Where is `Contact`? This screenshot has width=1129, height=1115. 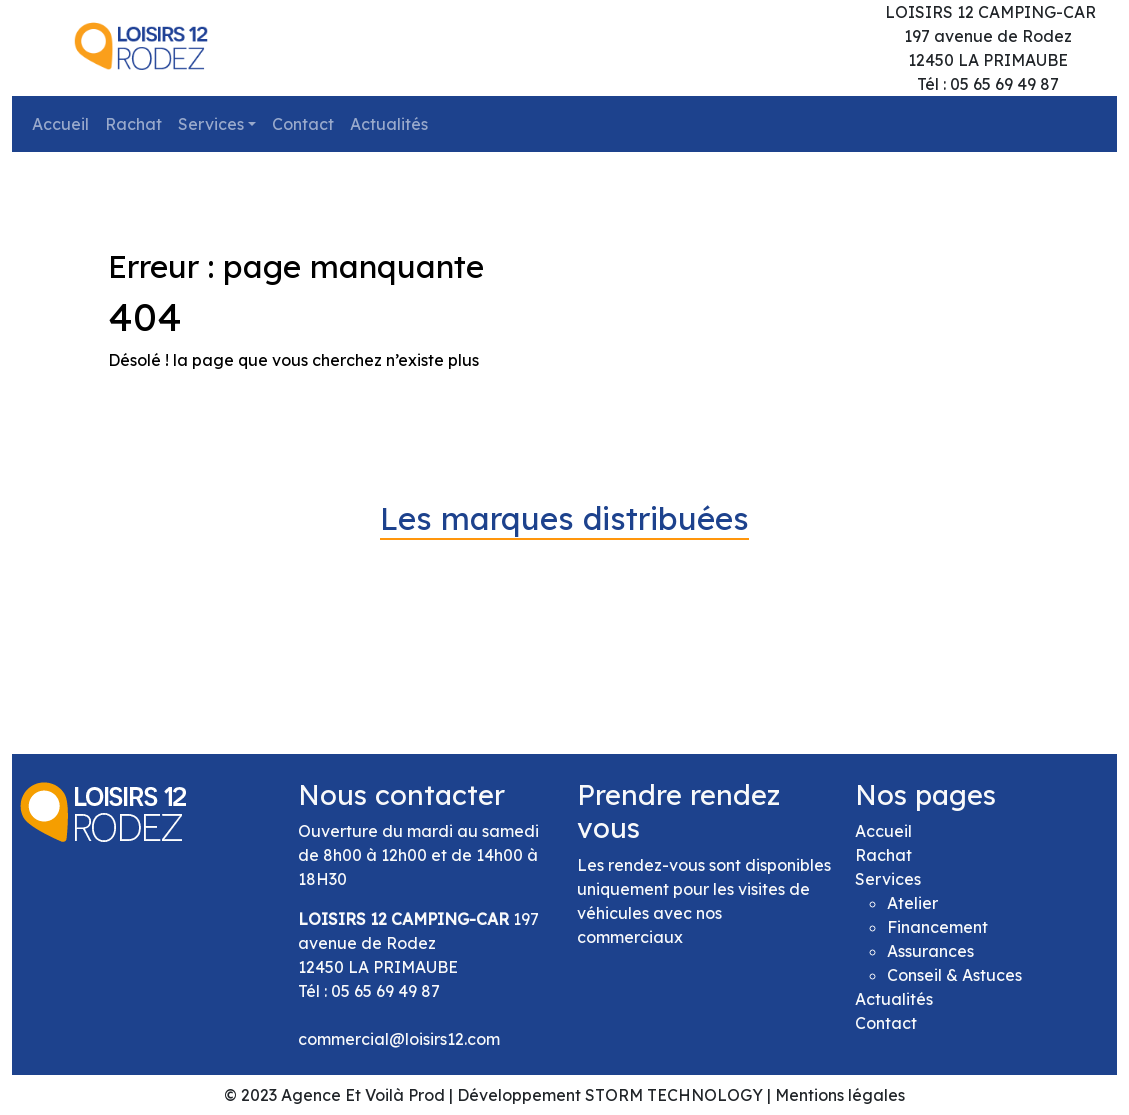 Contact is located at coordinates (303, 124).